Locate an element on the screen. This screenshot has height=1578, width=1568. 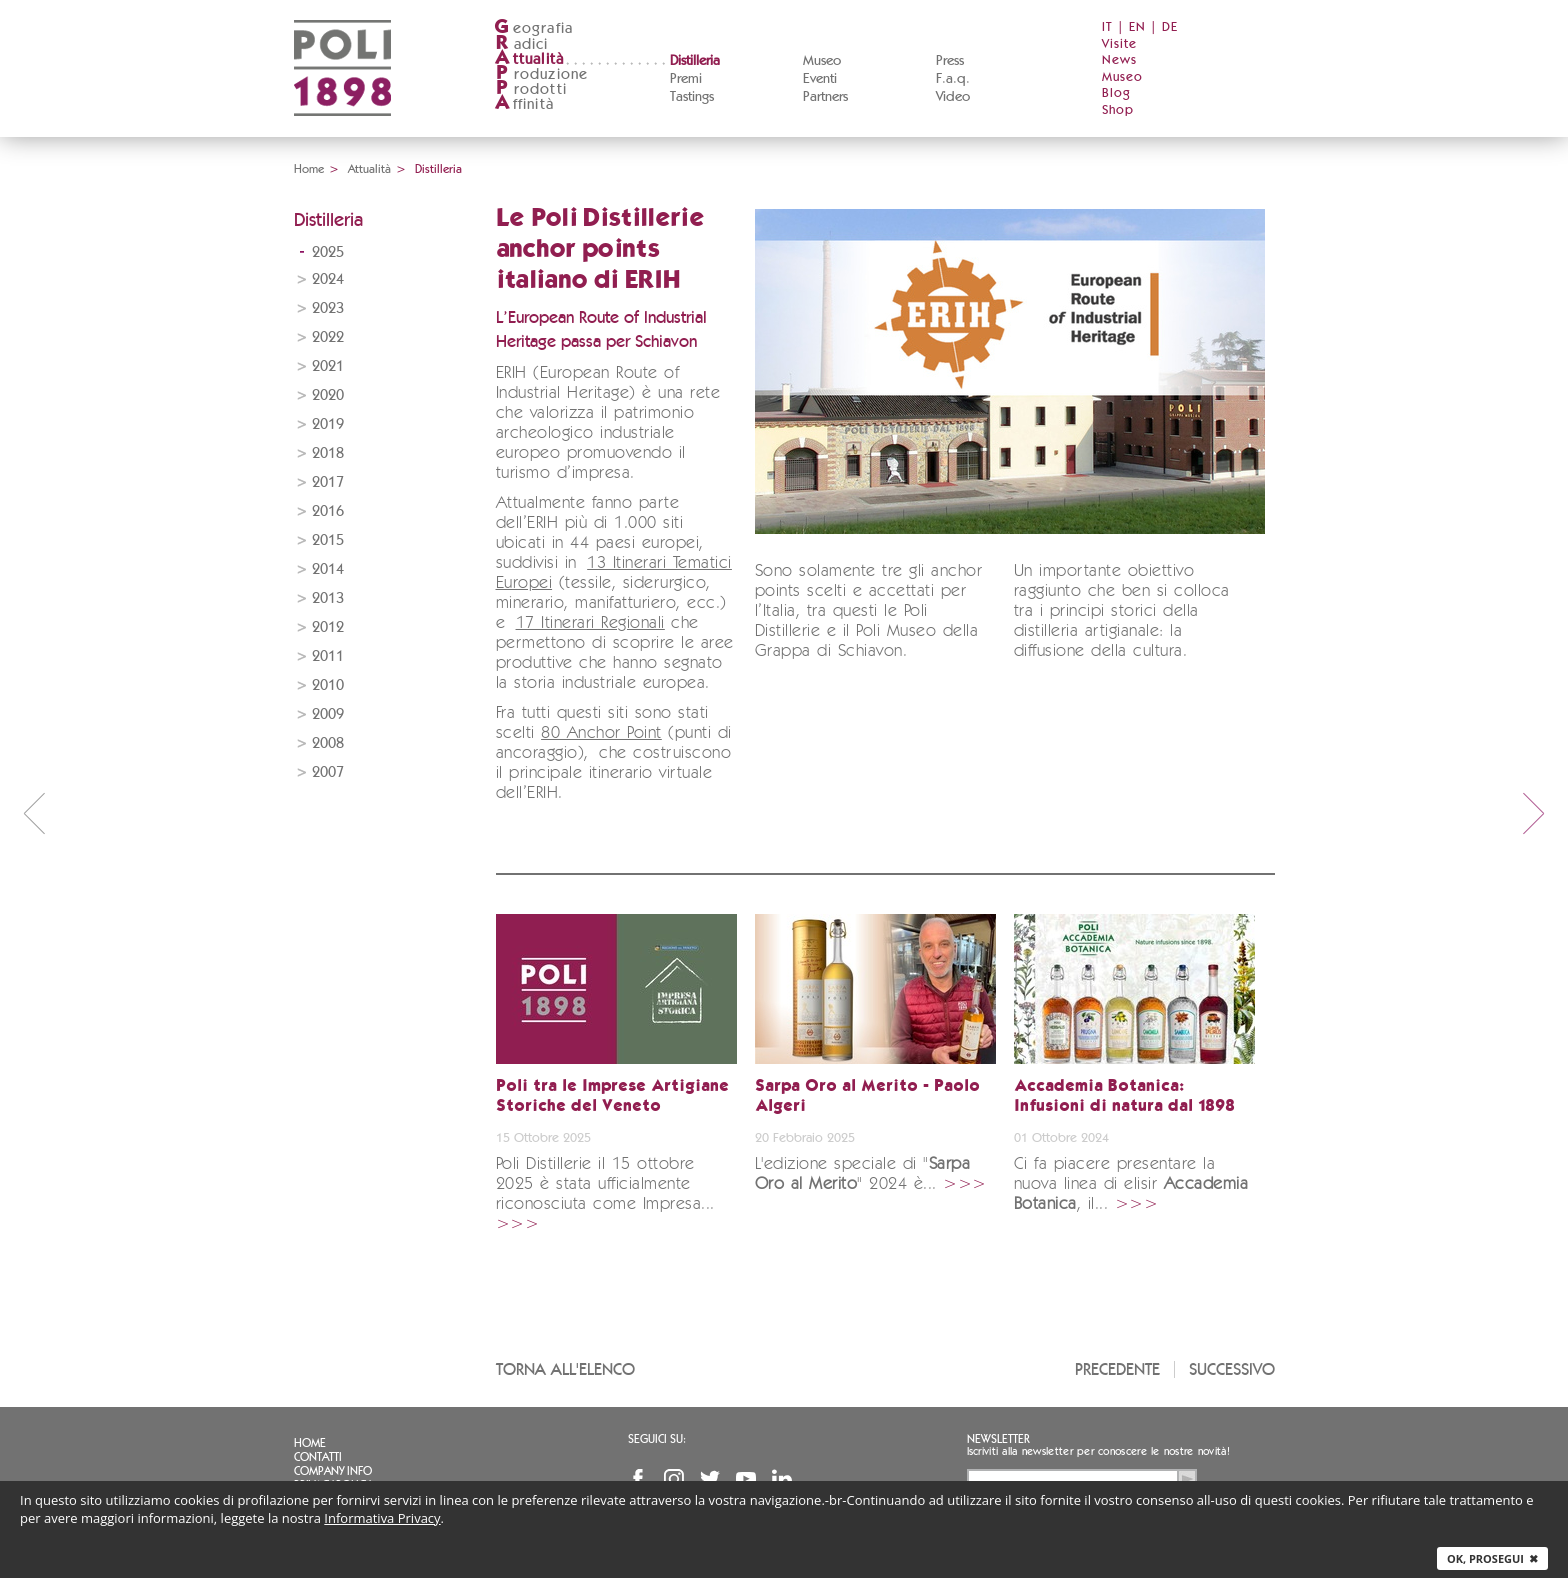
adici is located at coordinates (521, 44).